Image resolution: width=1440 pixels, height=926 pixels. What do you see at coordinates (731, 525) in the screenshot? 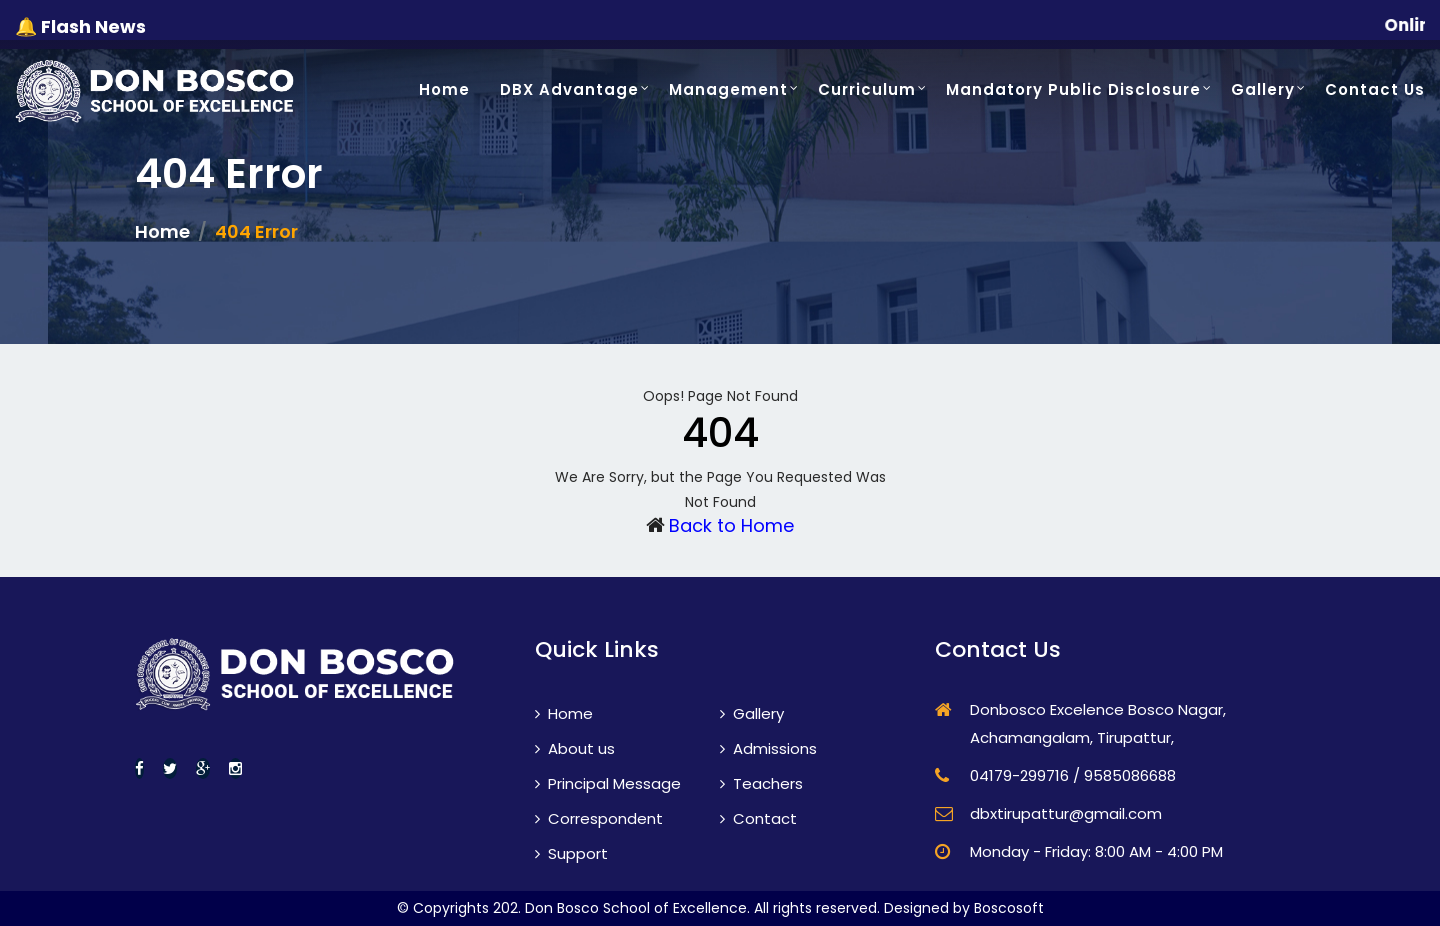
I see `Back to Home` at bounding box center [731, 525].